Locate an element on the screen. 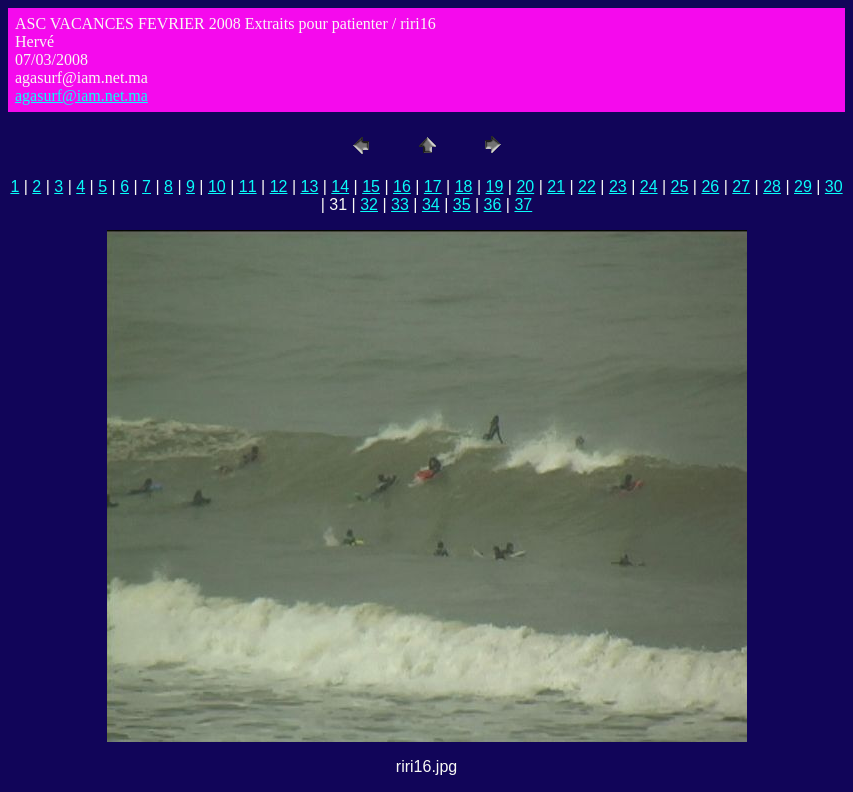  35 is located at coordinates (462, 204).